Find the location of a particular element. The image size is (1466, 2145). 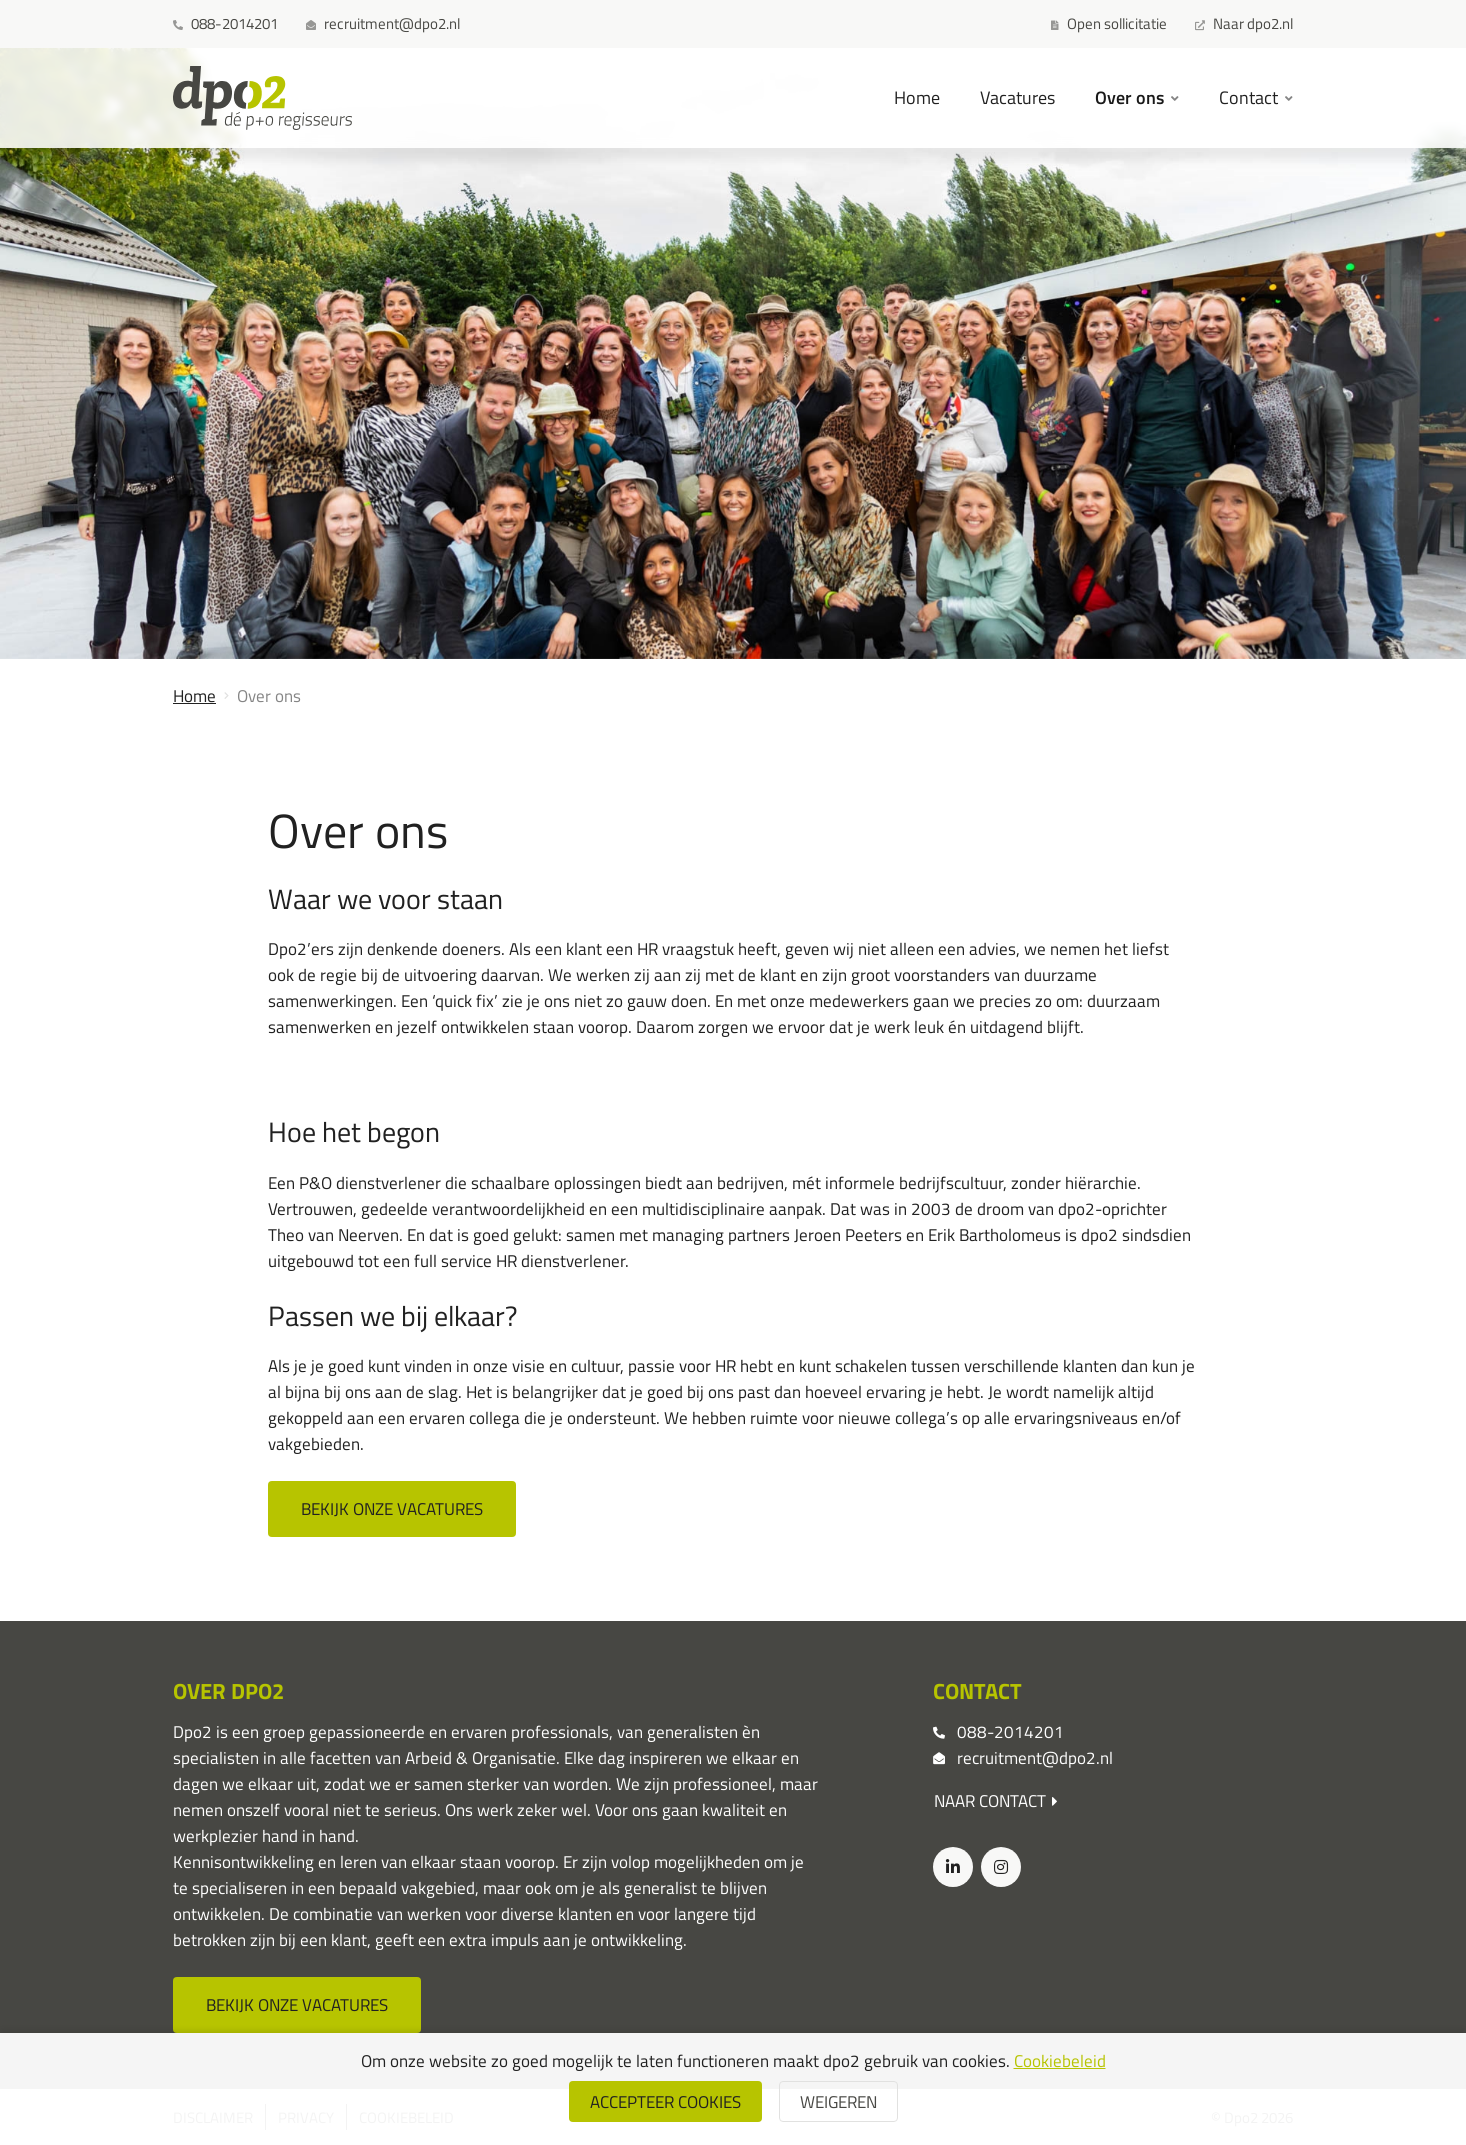

Over ons is located at coordinates (1131, 96).